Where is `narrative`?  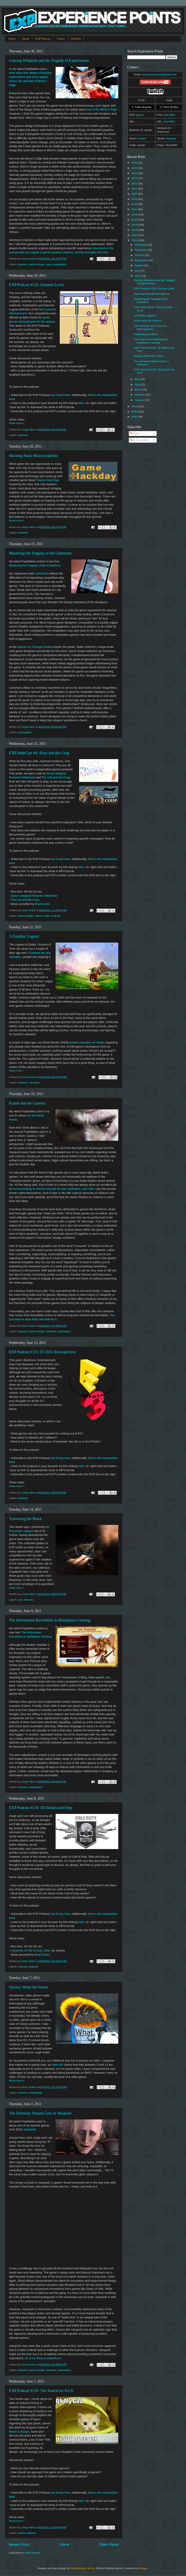
narrative is located at coordinates (34, 1082).